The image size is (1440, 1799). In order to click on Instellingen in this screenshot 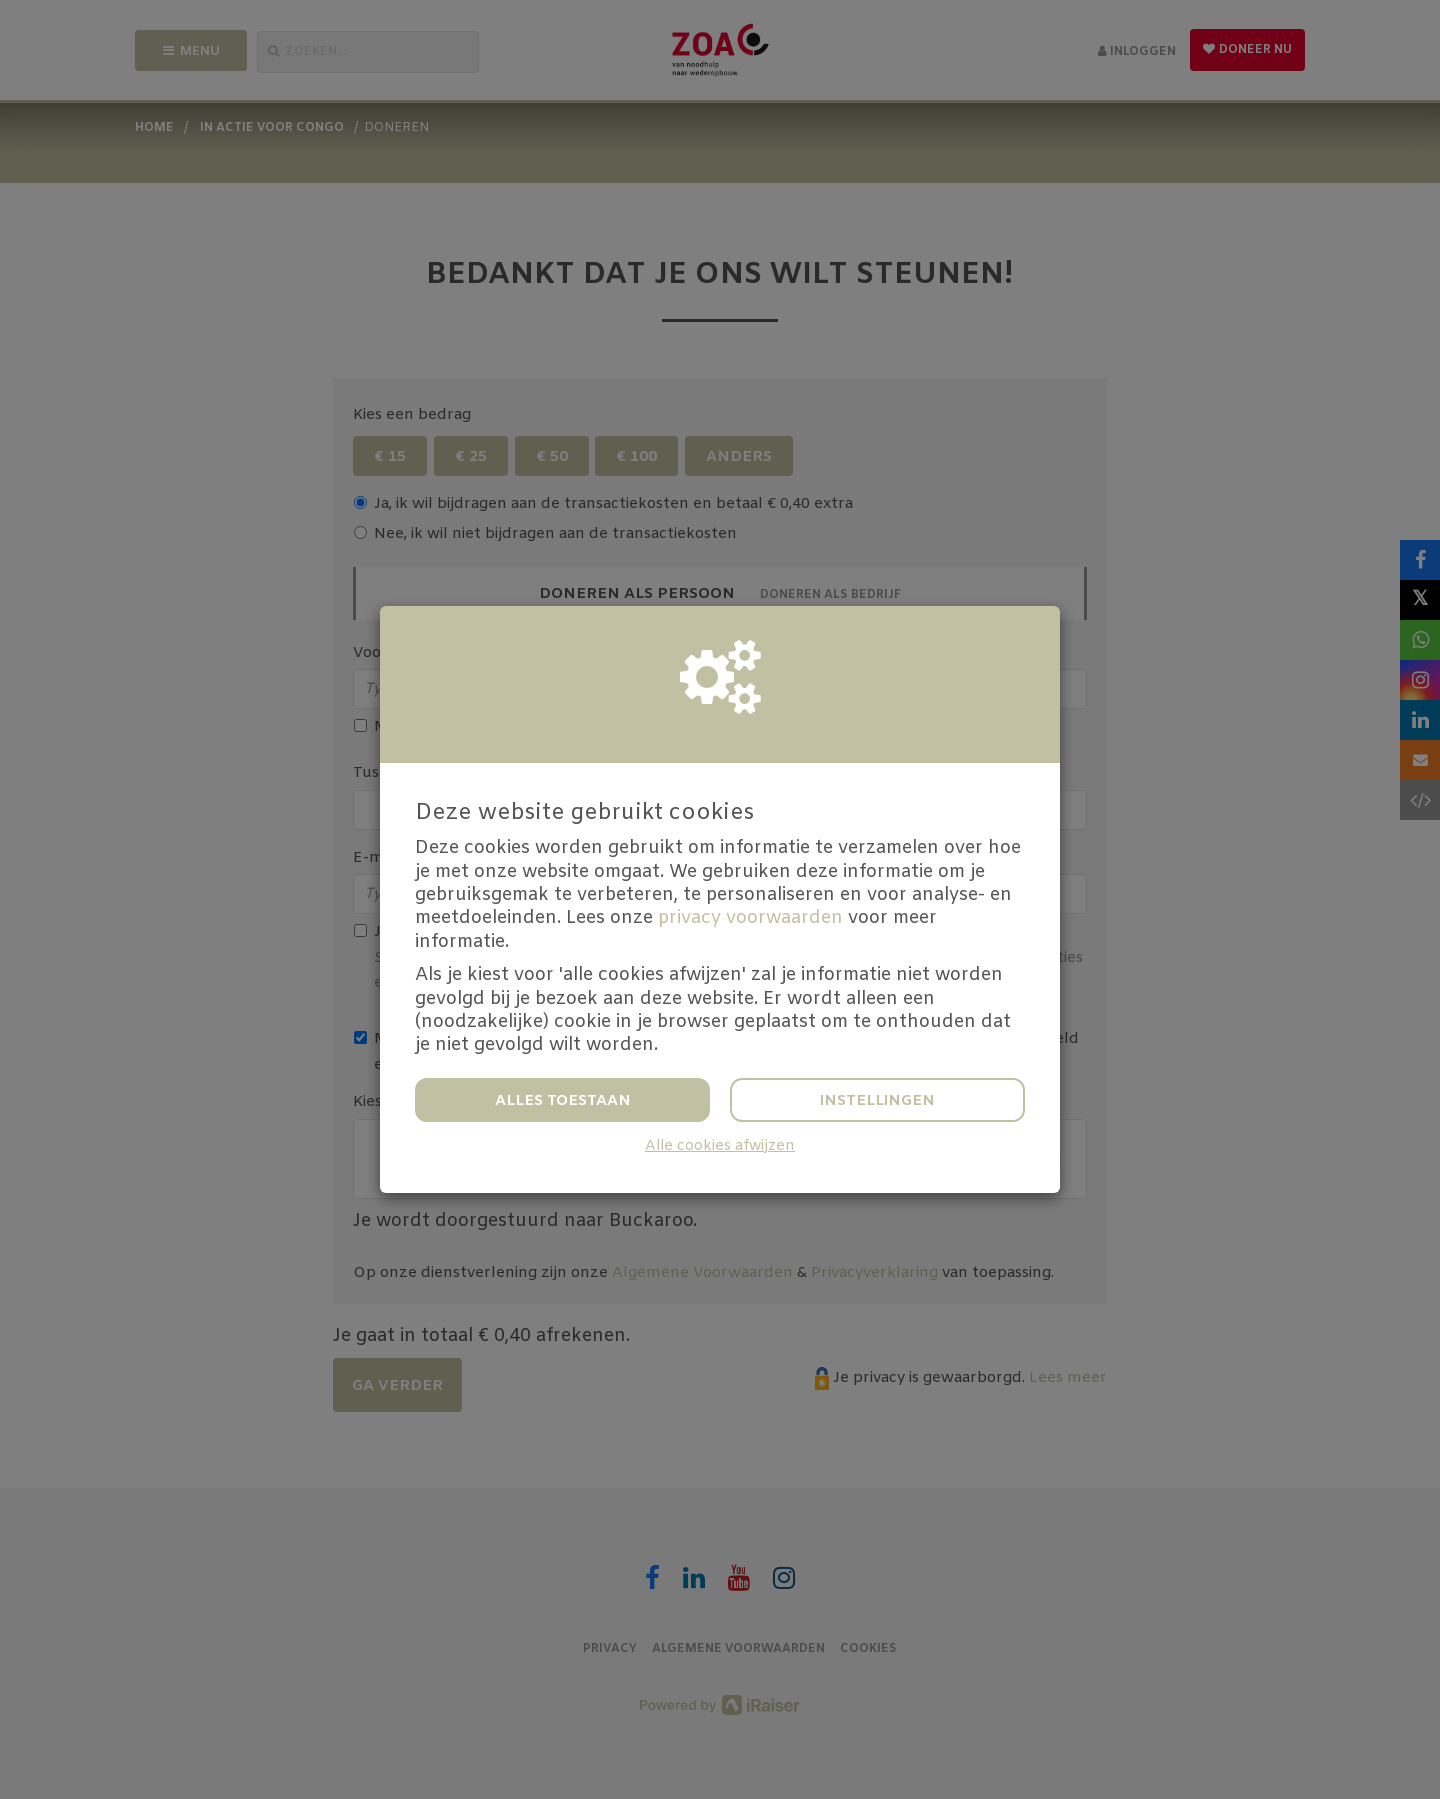, I will do `click(877, 1101)`.